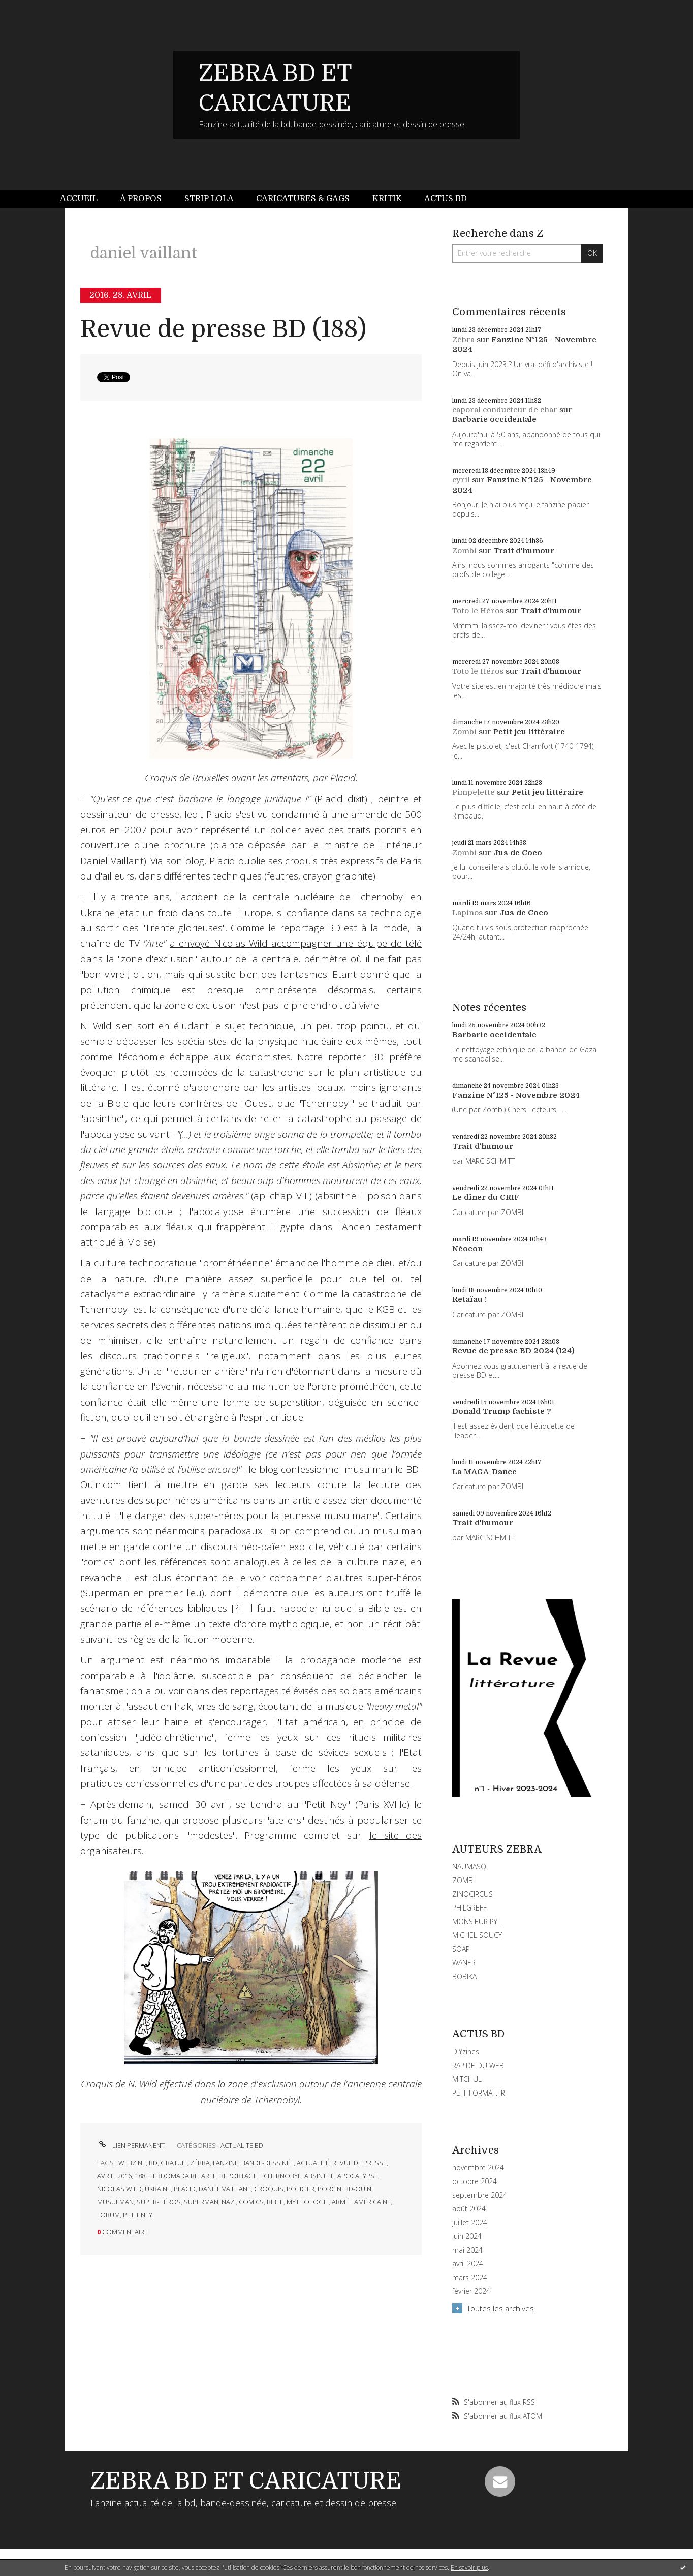 This screenshot has height=2576, width=693. Describe the element at coordinates (478, 2167) in the screenshot. I see `novembre 2024` at that location.